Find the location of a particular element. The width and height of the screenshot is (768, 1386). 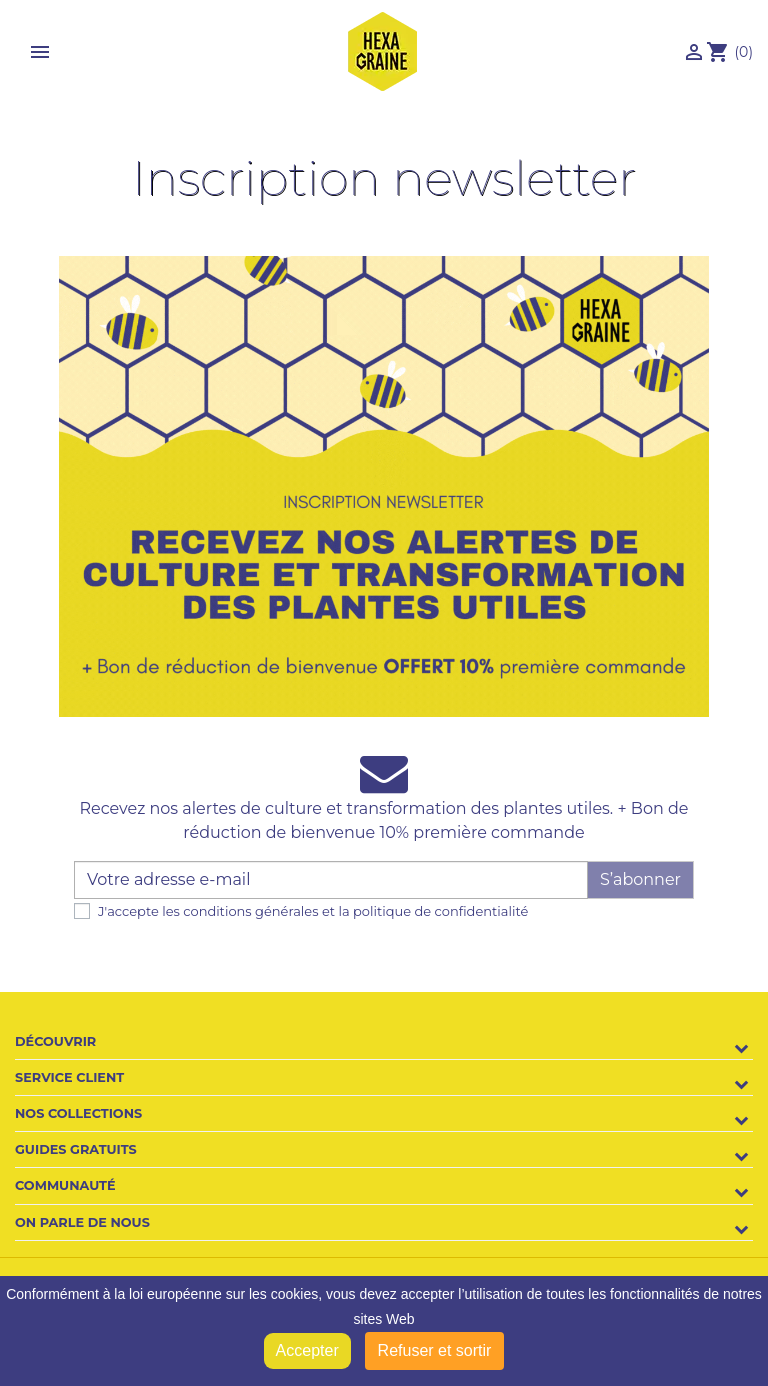

Service client is located at coordinates (69, 1077).